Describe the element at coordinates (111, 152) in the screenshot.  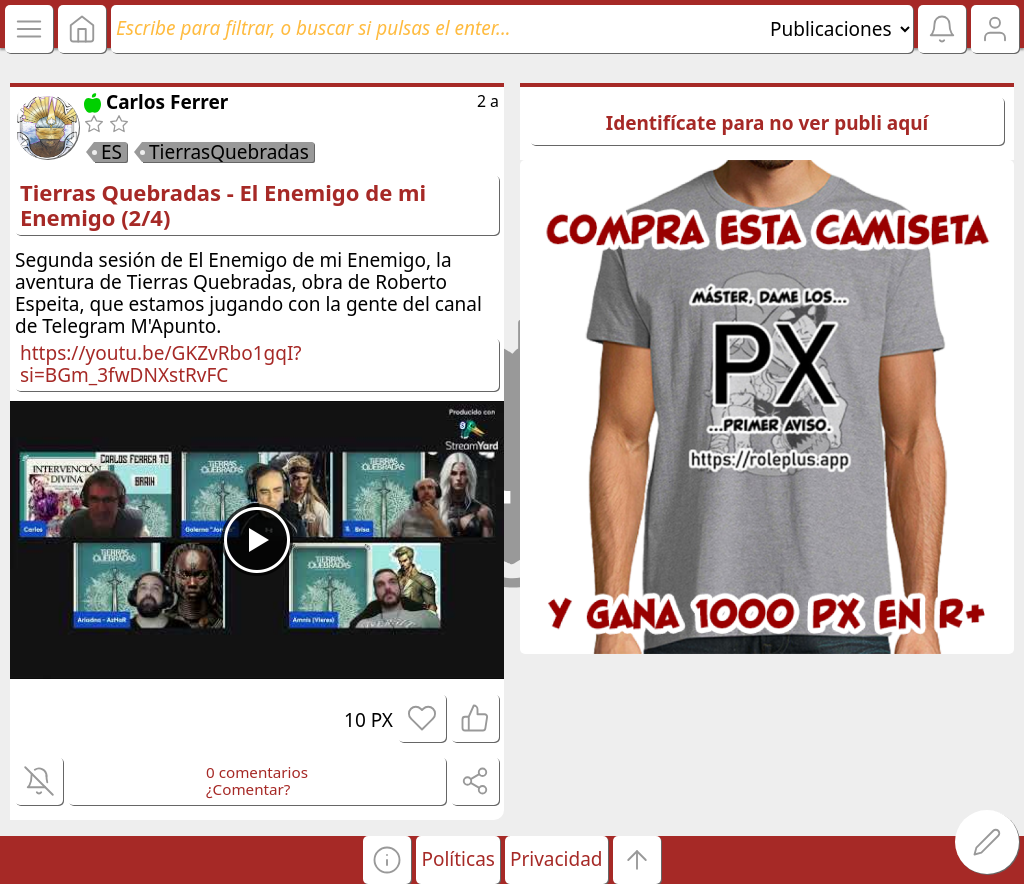
I see `ES` at that location.